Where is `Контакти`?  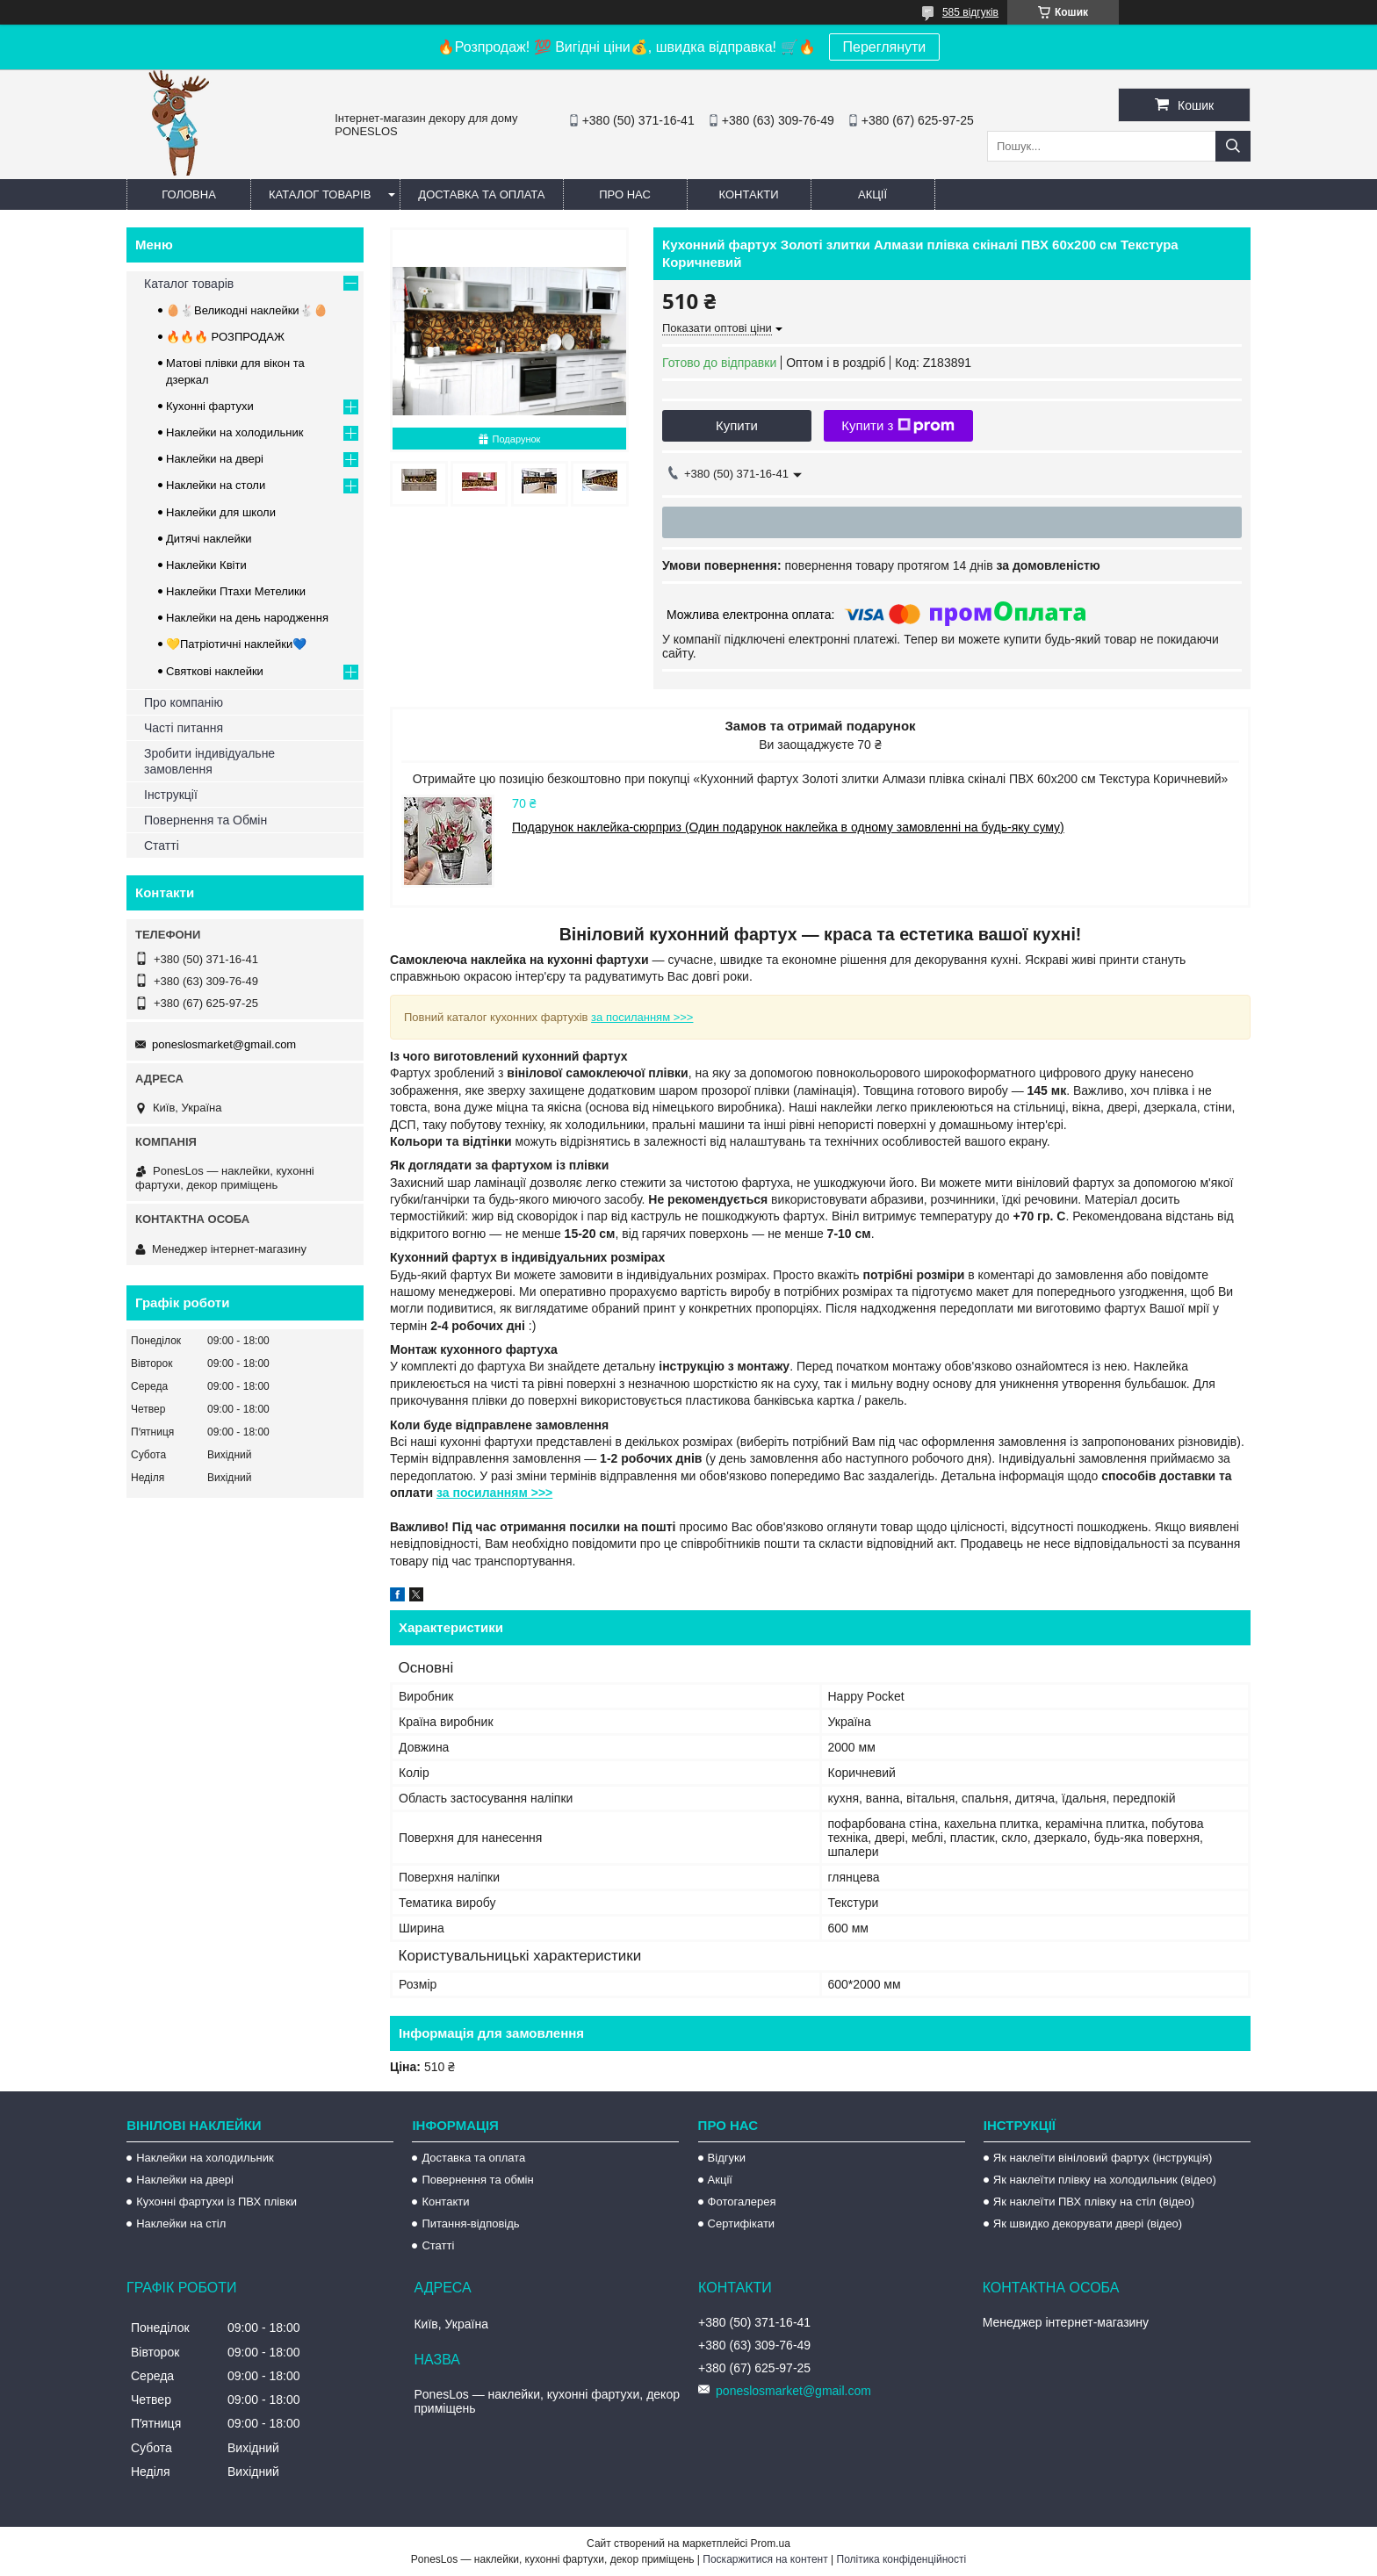
Контакти is located at coordinates (749, 194).